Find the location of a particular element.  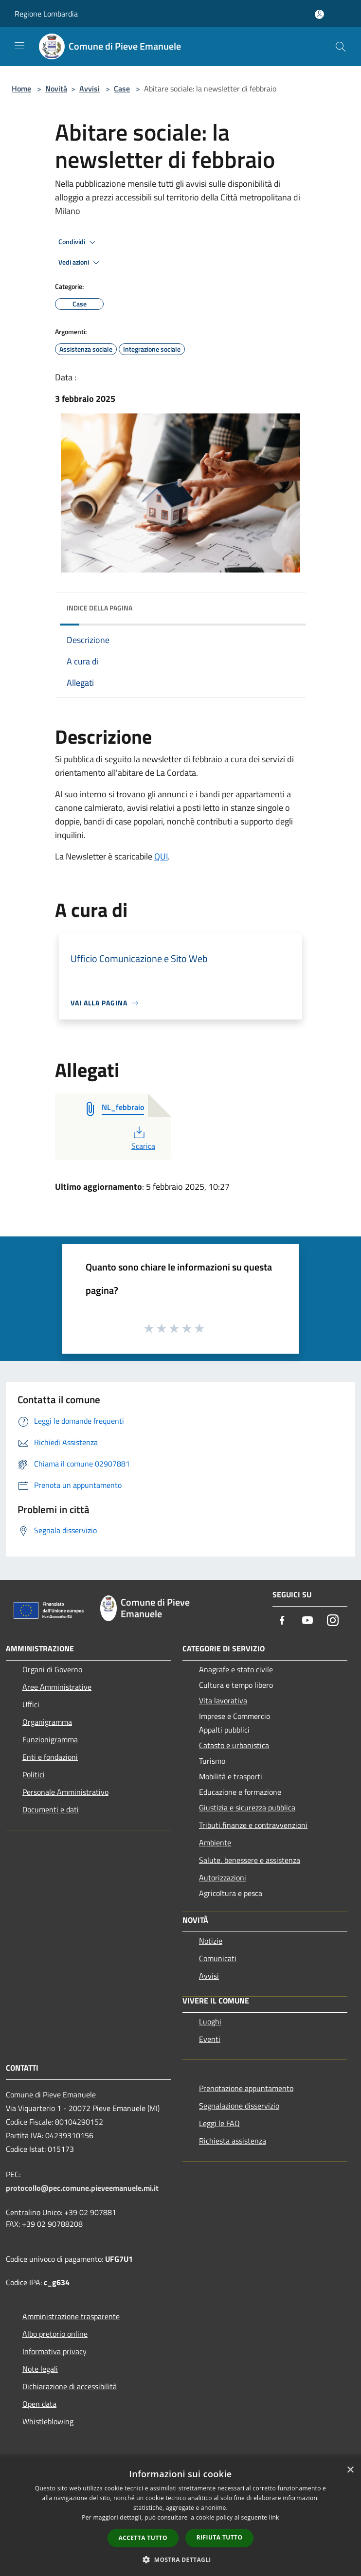

Richiesta assistenza is located at coordinates (232, 2141).